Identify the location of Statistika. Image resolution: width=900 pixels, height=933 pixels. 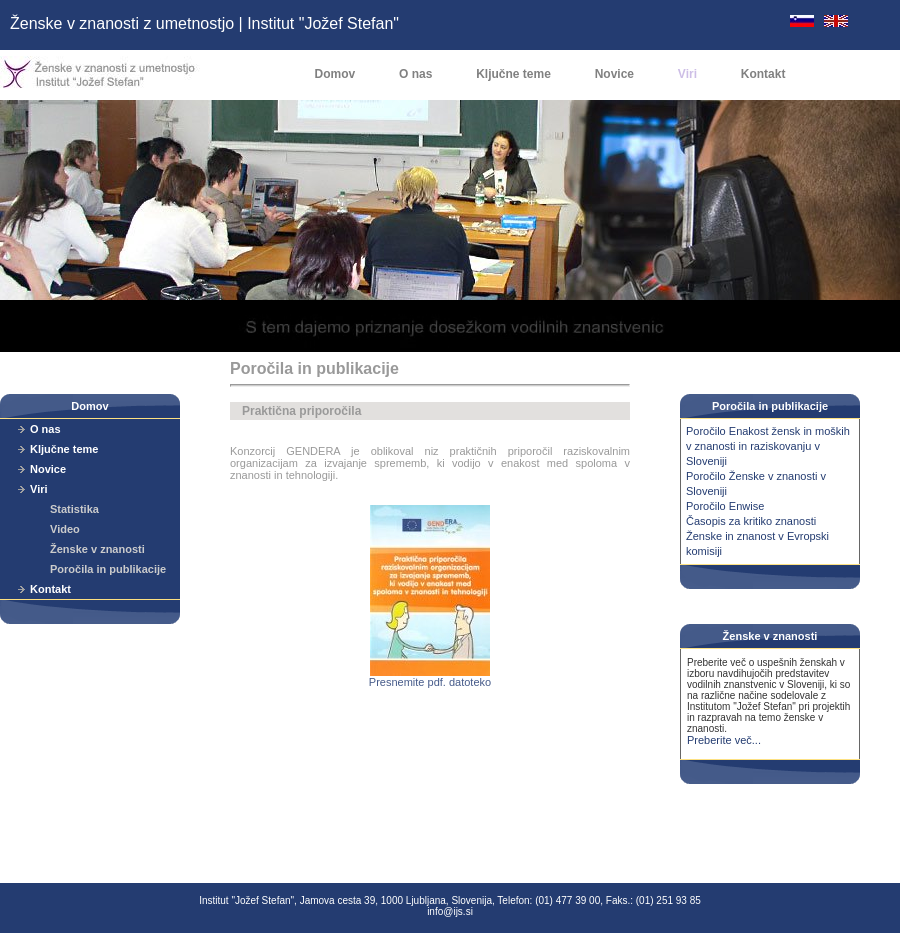
(74, 509).